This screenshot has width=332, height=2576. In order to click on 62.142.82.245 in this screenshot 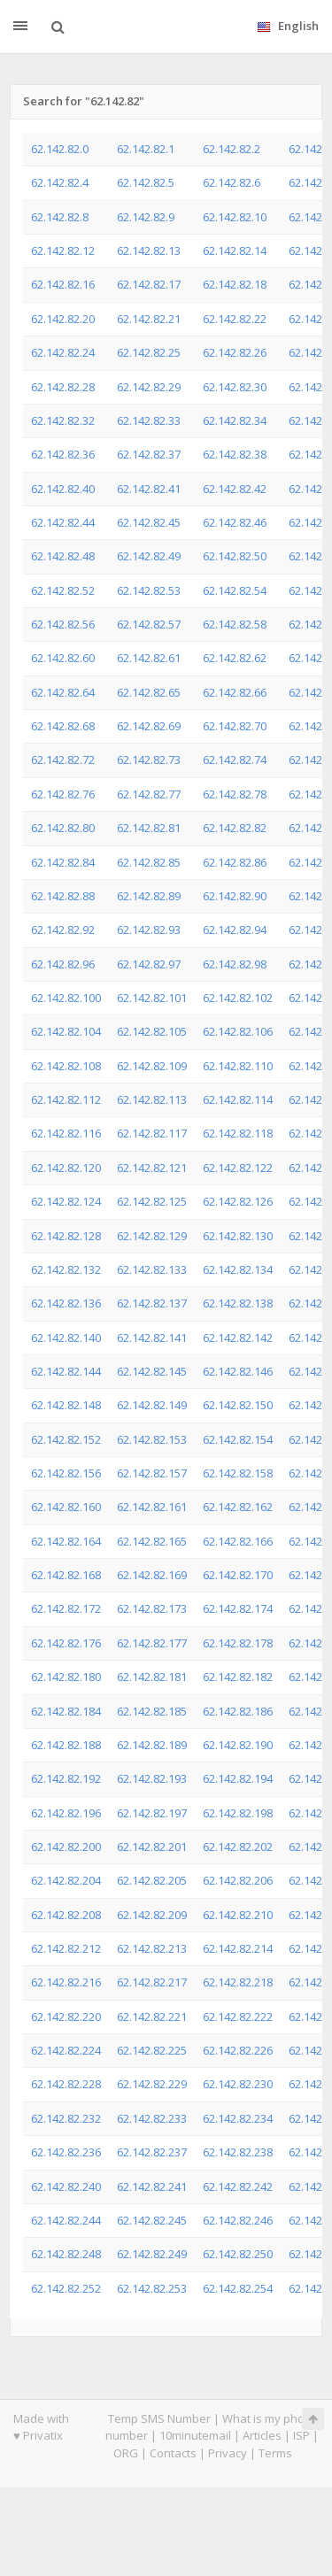, I will do `click(152, 2220)`.